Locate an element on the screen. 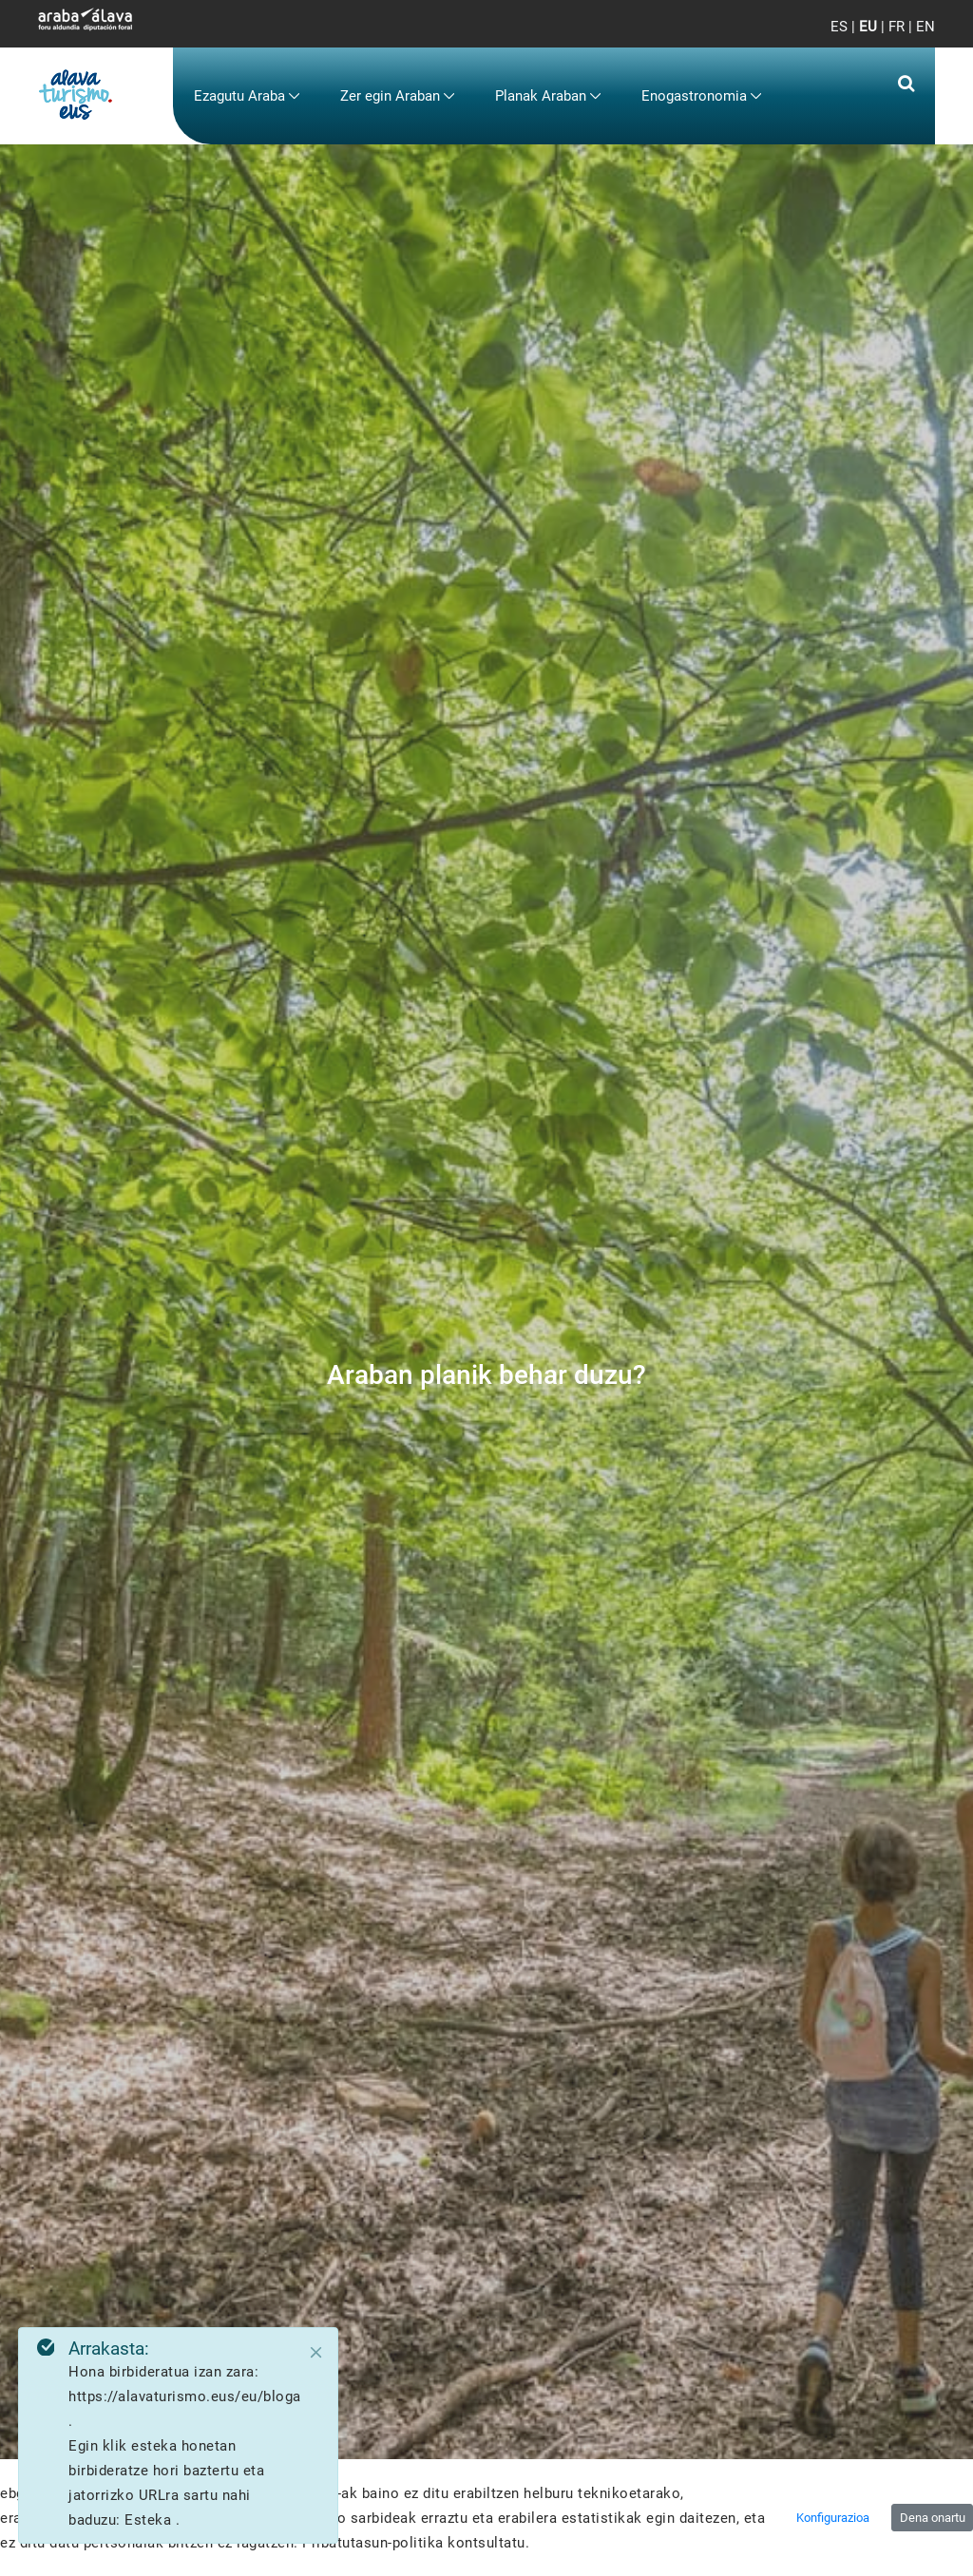 The width and height of the screenshot is (973, 2576). Dena onartu is located at coordinates (932, 2517).